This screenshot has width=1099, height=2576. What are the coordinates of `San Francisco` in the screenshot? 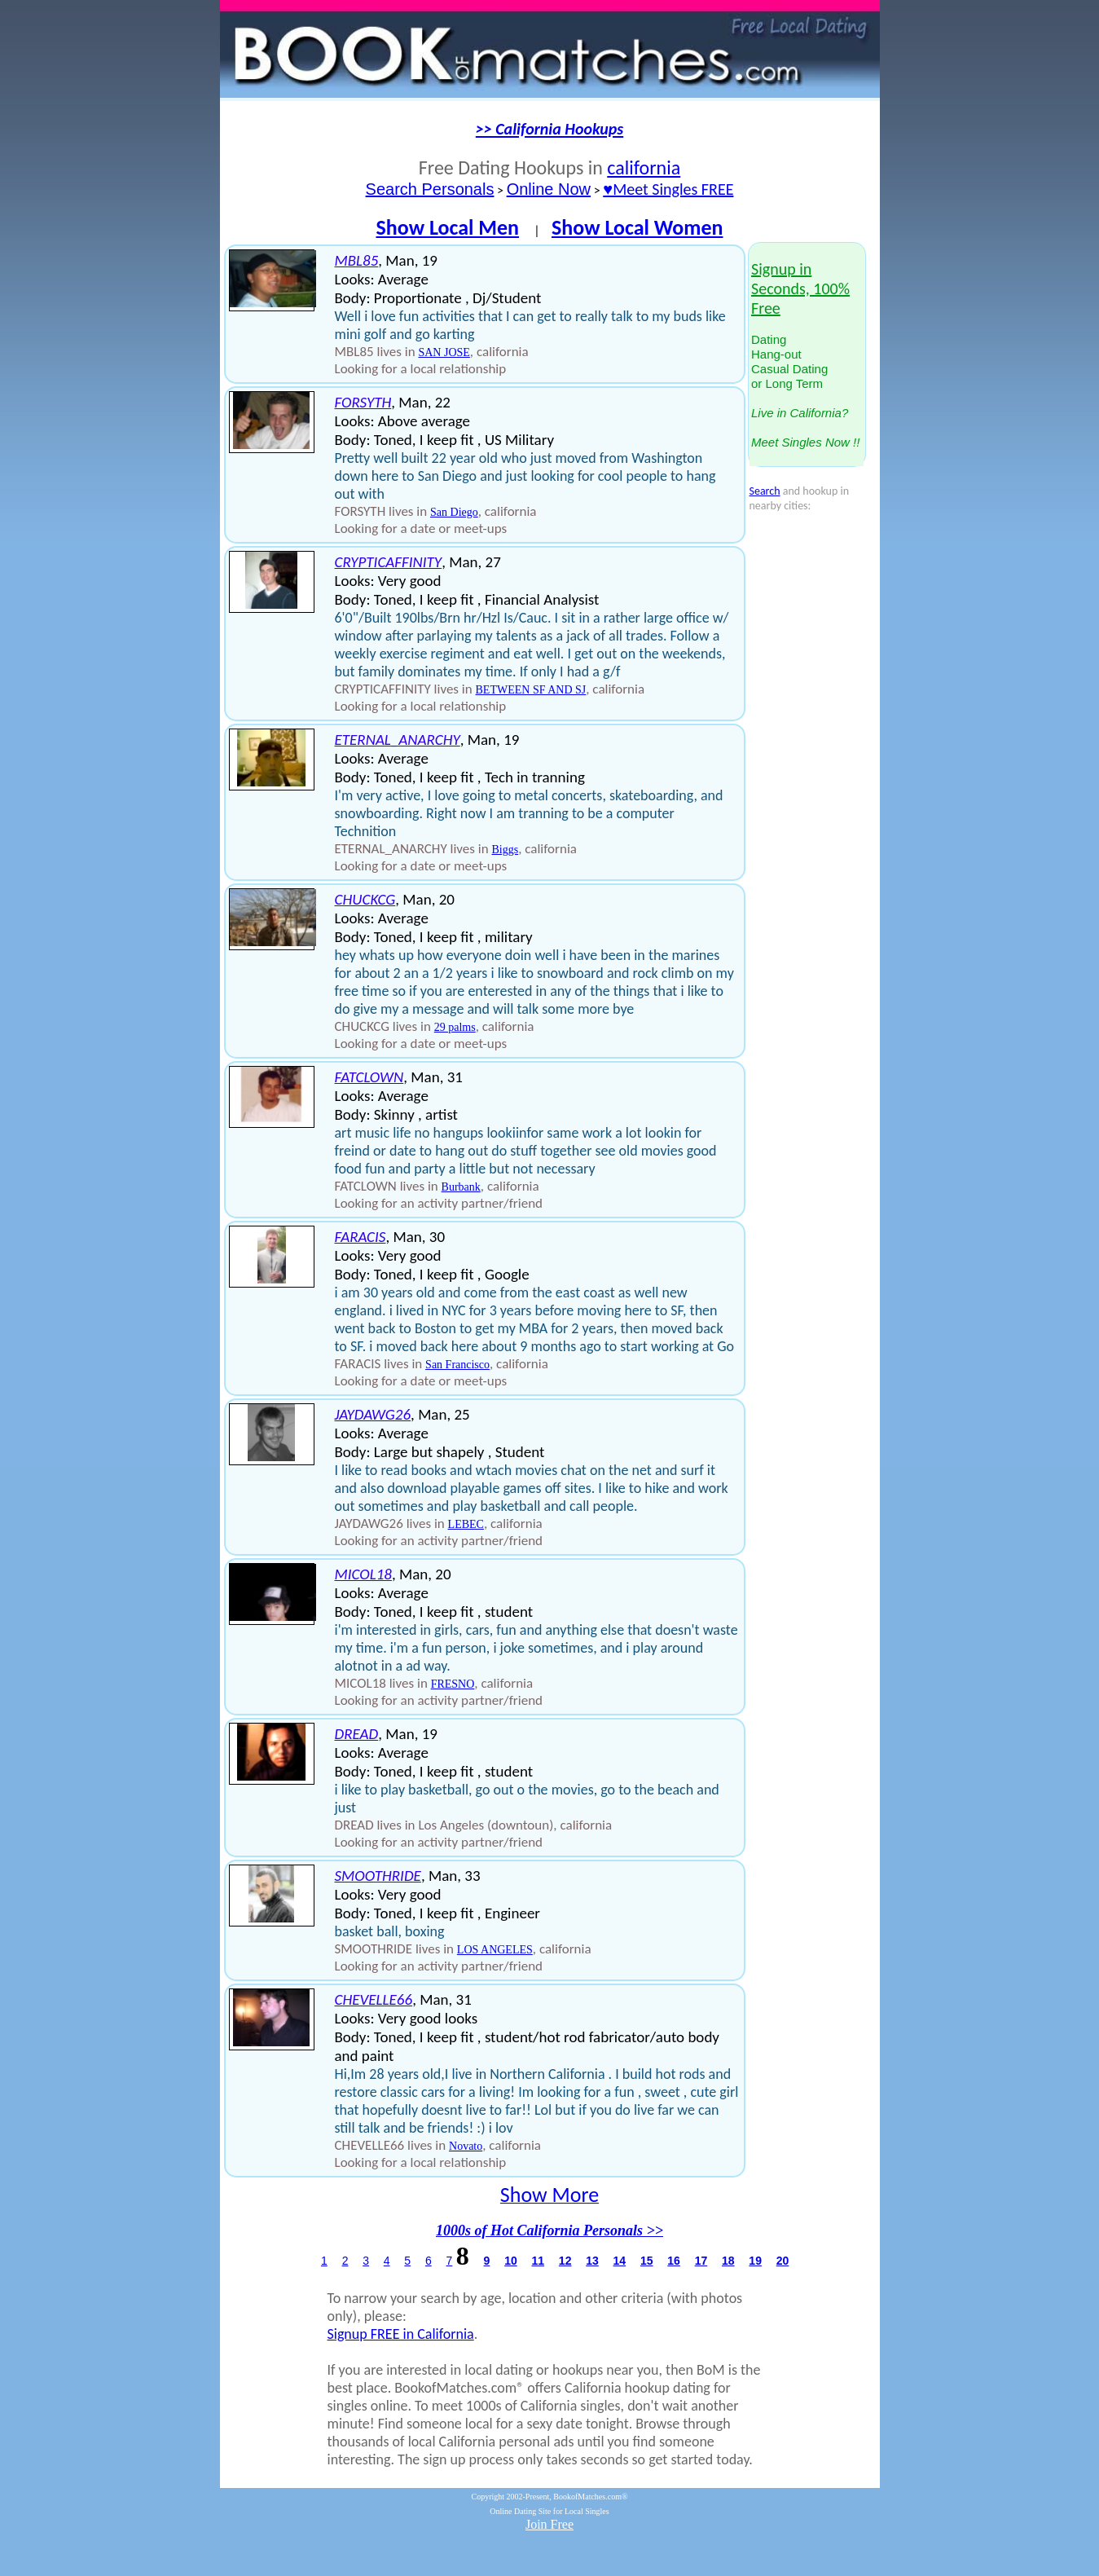 It's located at (457, 1364).